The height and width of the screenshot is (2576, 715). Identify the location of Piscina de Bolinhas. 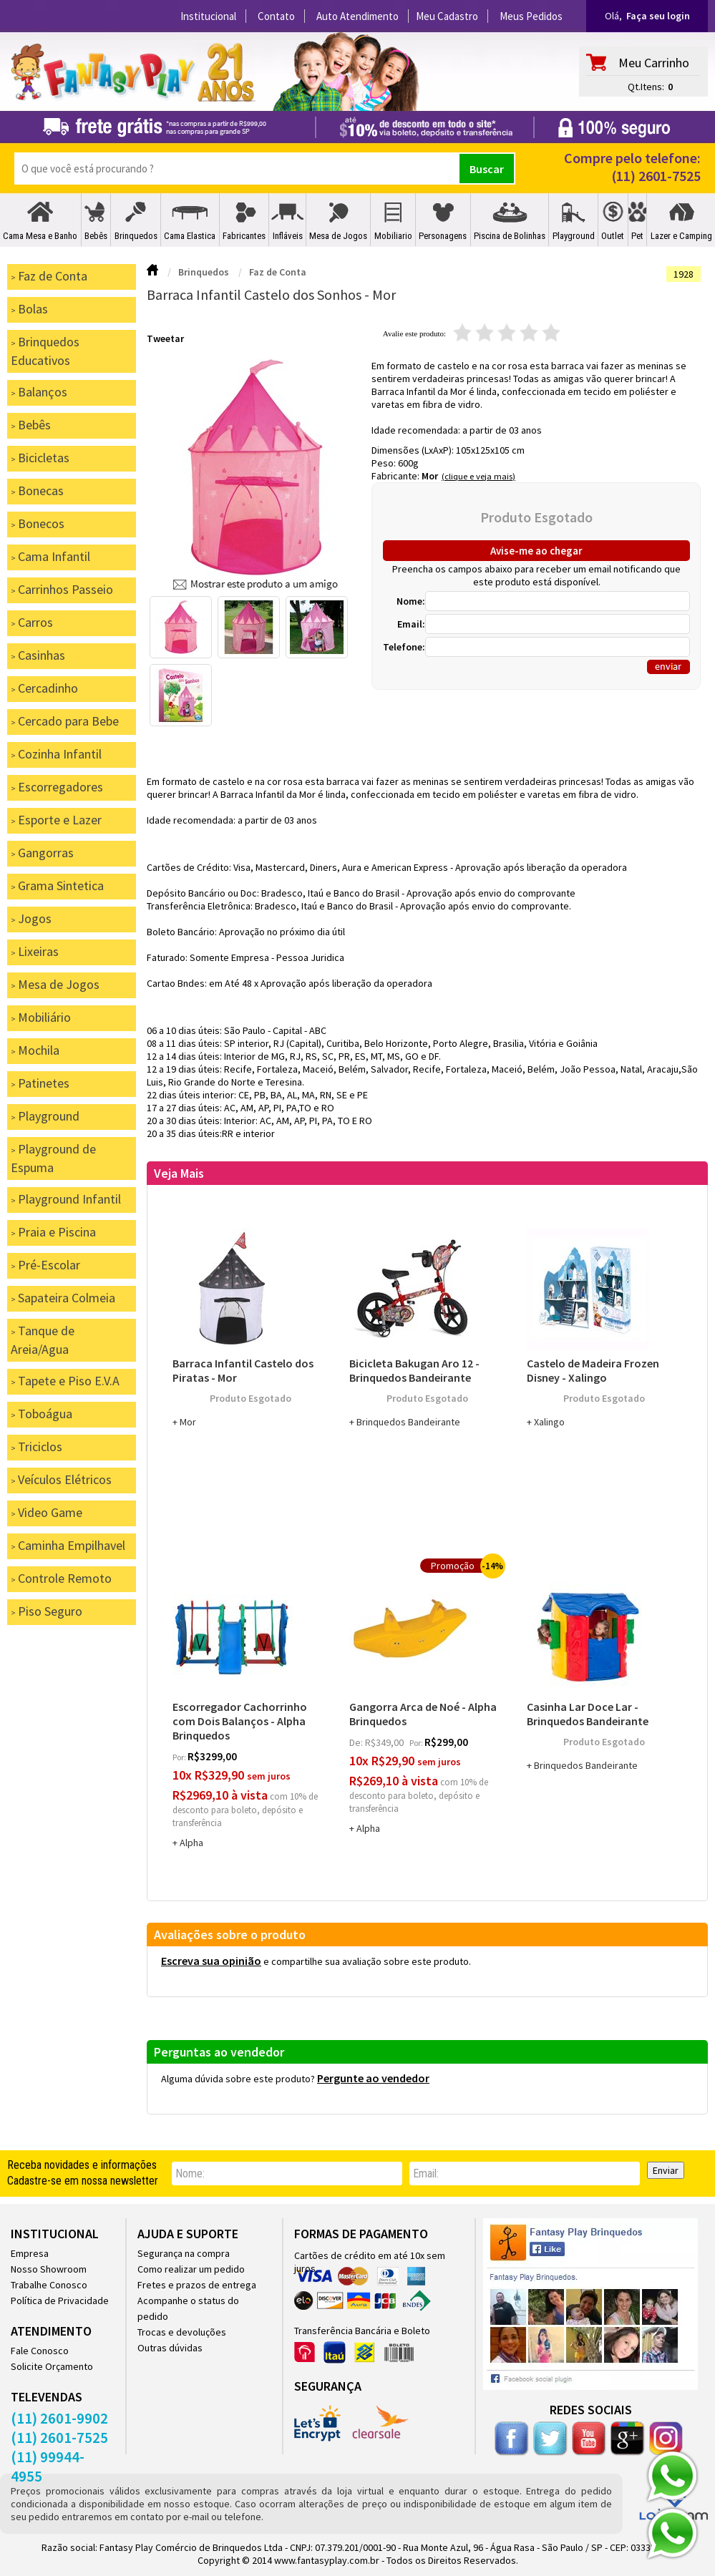
(509, 235).